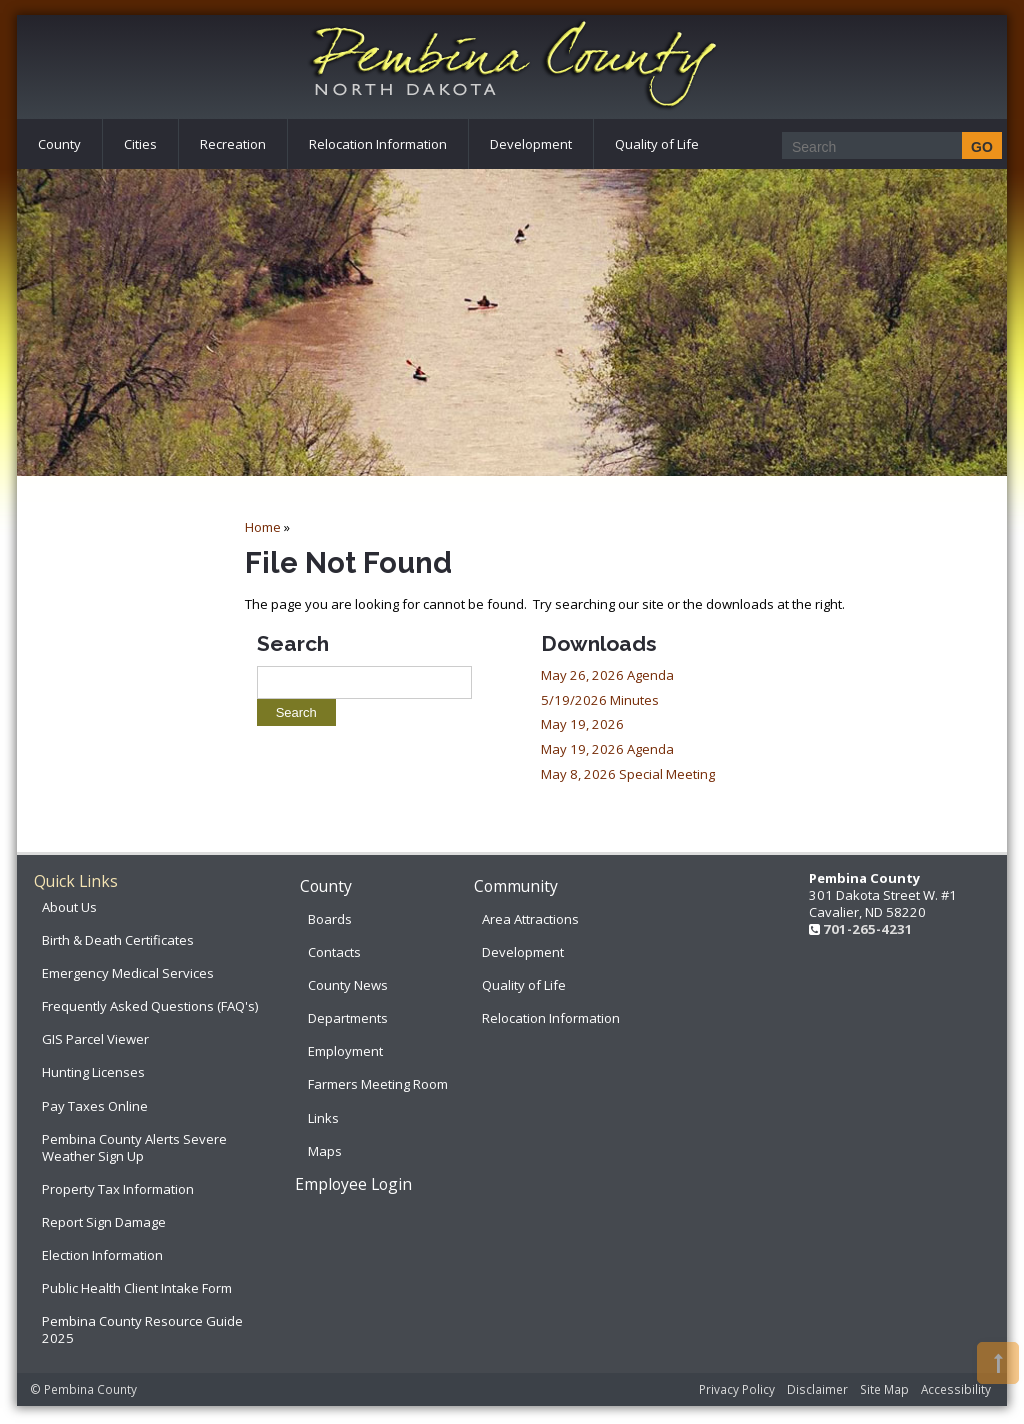  What do you see at coordinates (293, 643) in the screenshot?
I see `Search` at bounding box center [293, 643].